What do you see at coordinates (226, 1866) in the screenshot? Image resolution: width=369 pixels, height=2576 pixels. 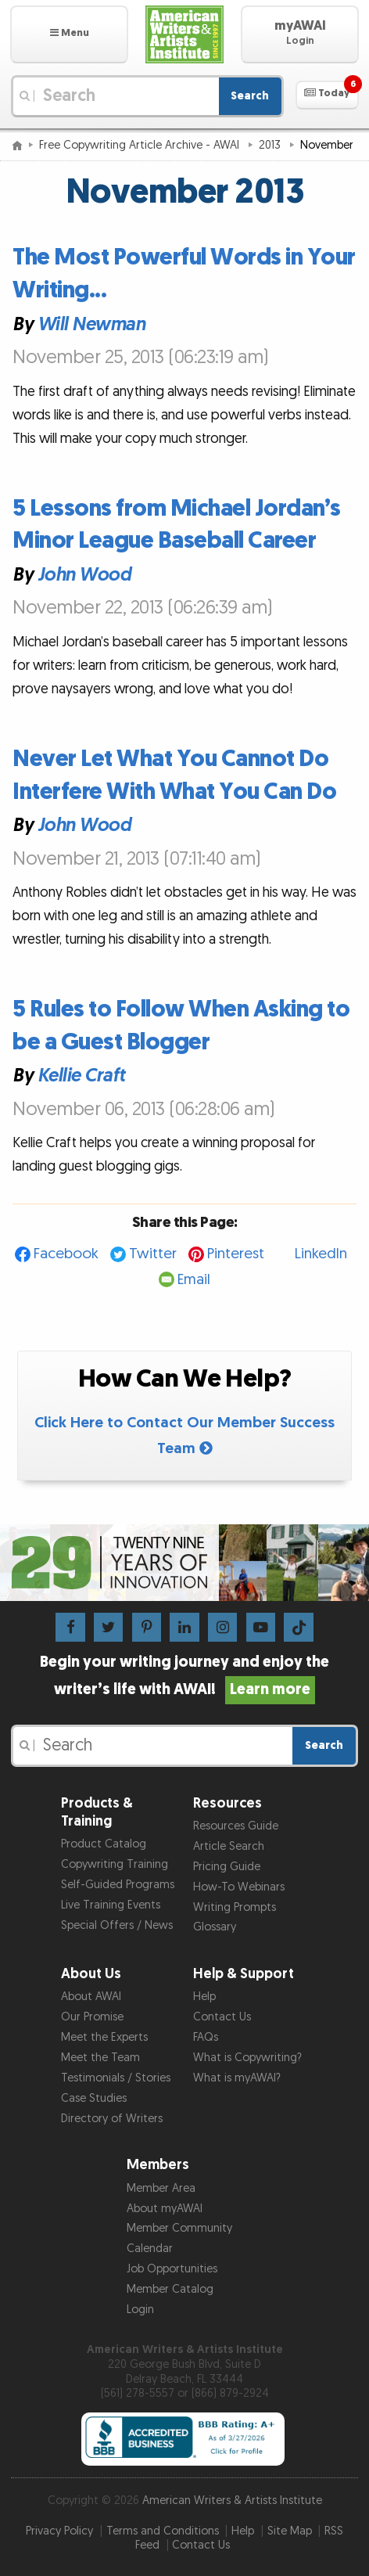 I see `Pricing Guide` at bounding box center [226, 1866].